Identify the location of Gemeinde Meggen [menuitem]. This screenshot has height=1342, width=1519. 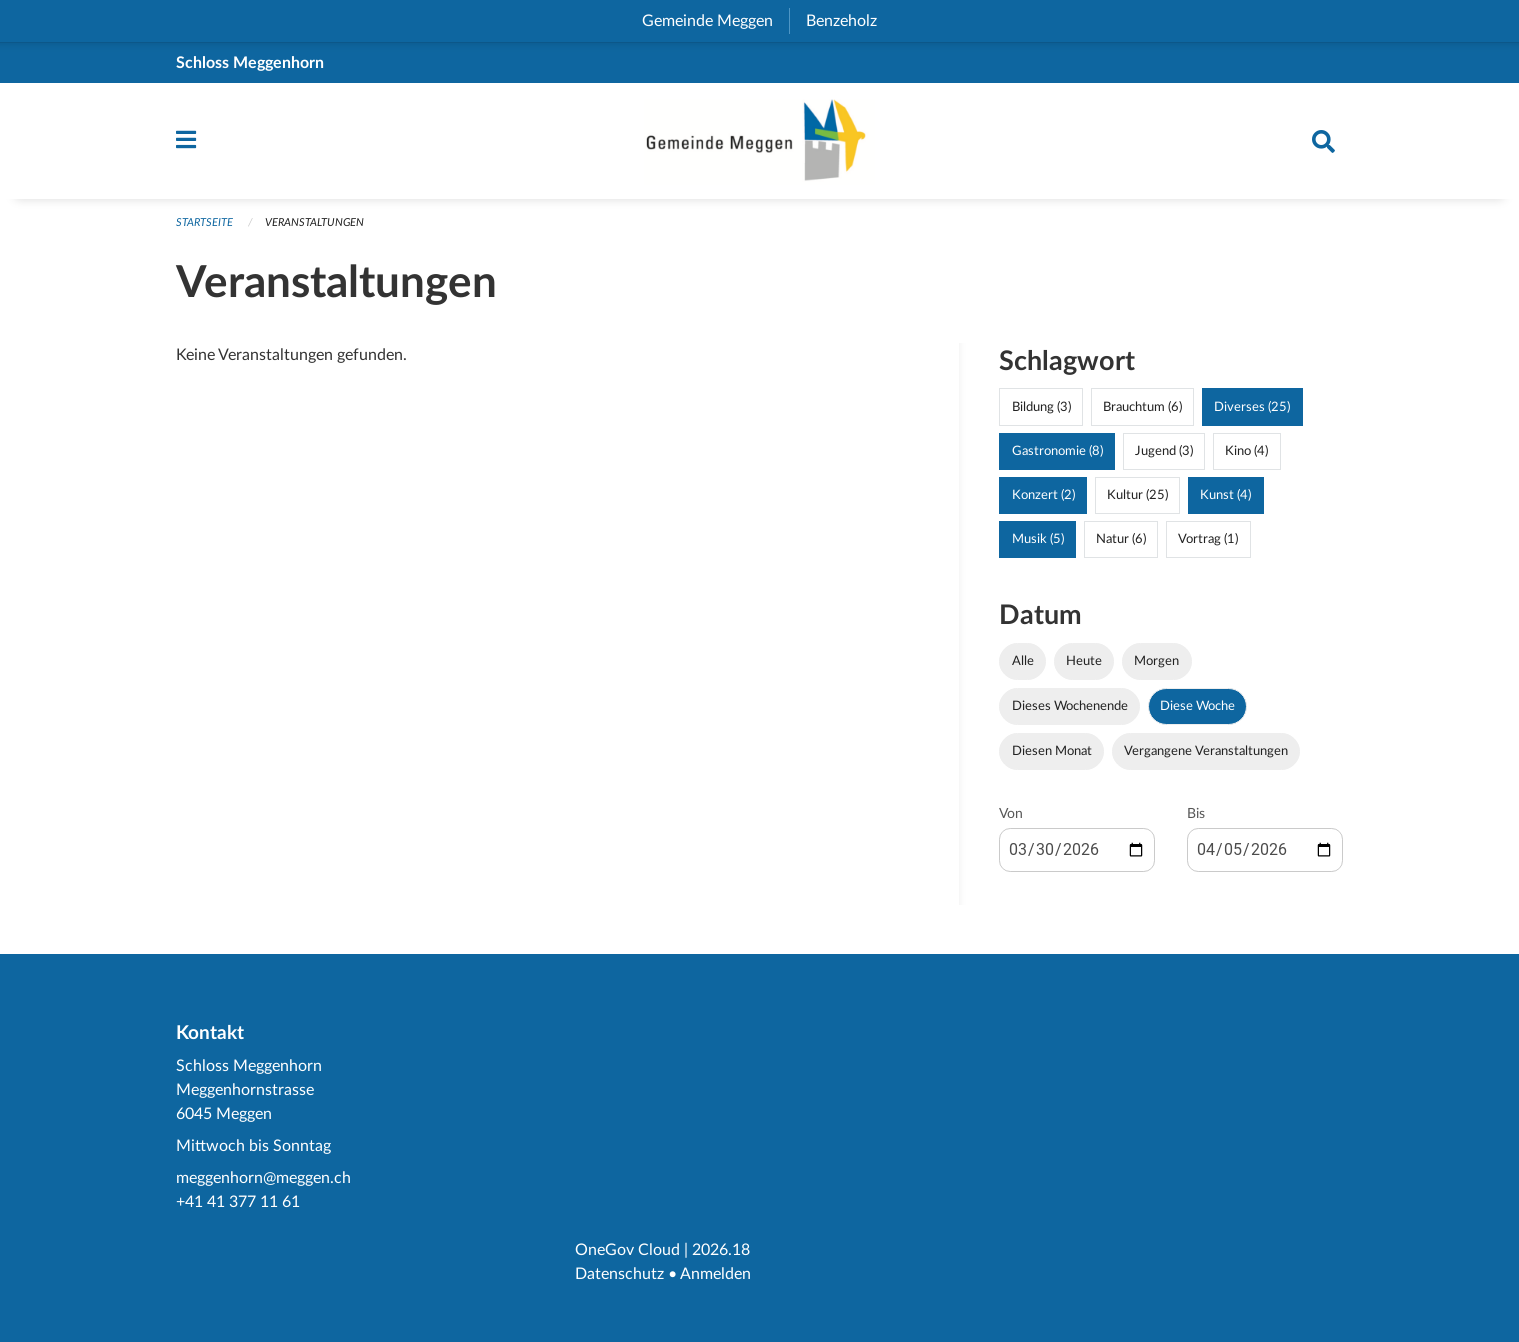
(715, 21).